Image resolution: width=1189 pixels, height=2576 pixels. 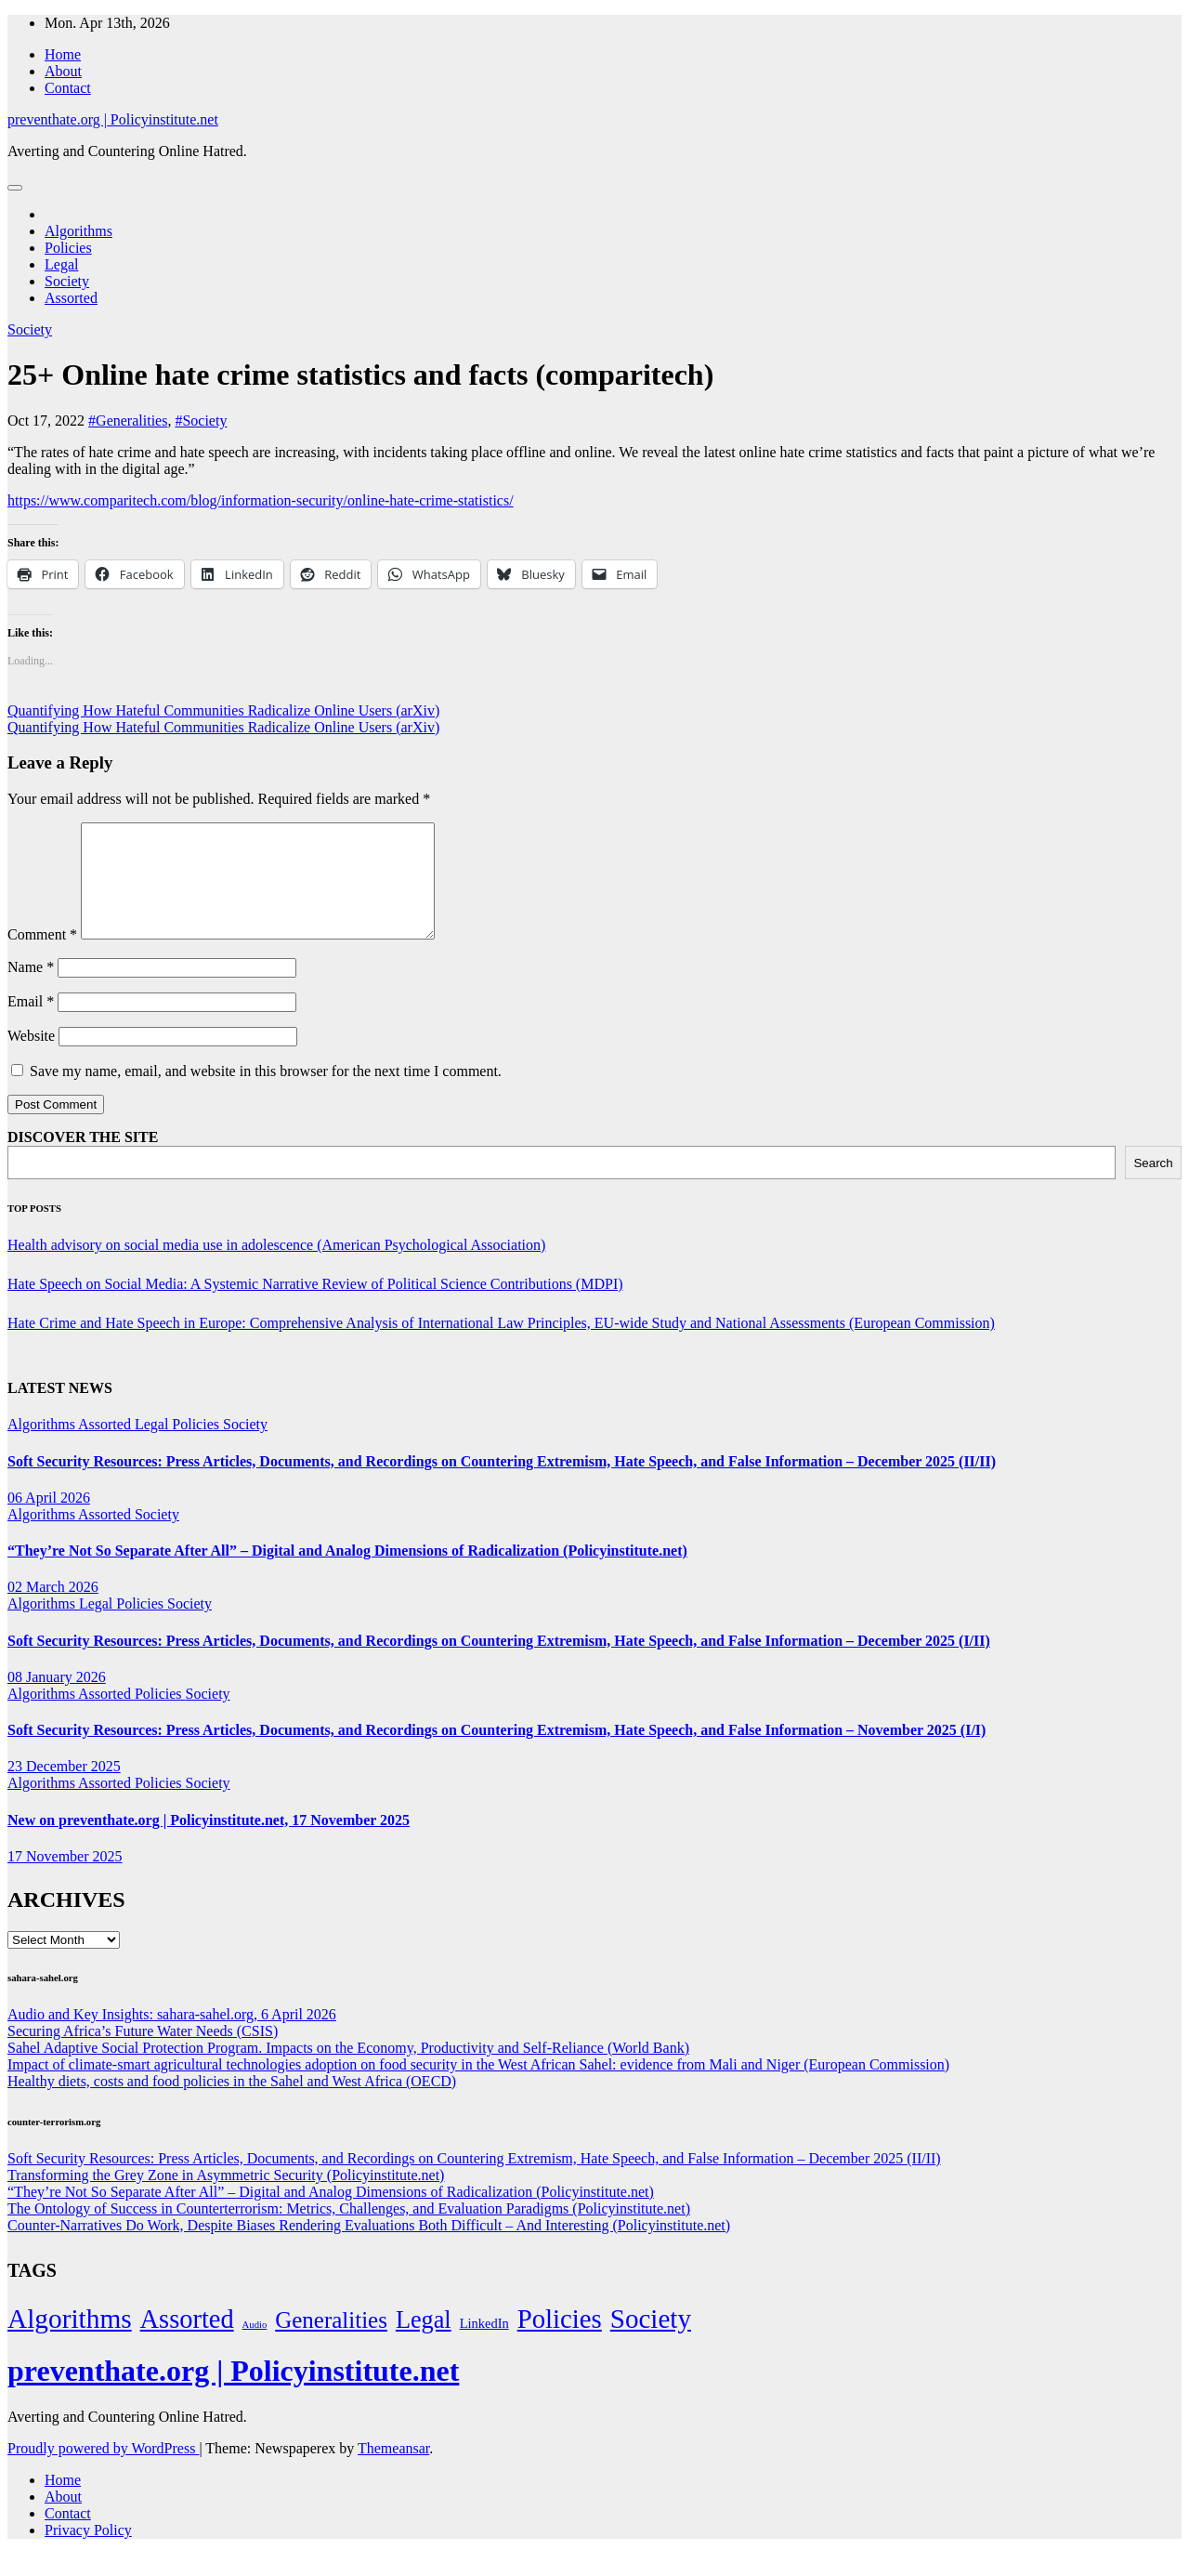 I want to click on Home, so click(x=63, y=54).